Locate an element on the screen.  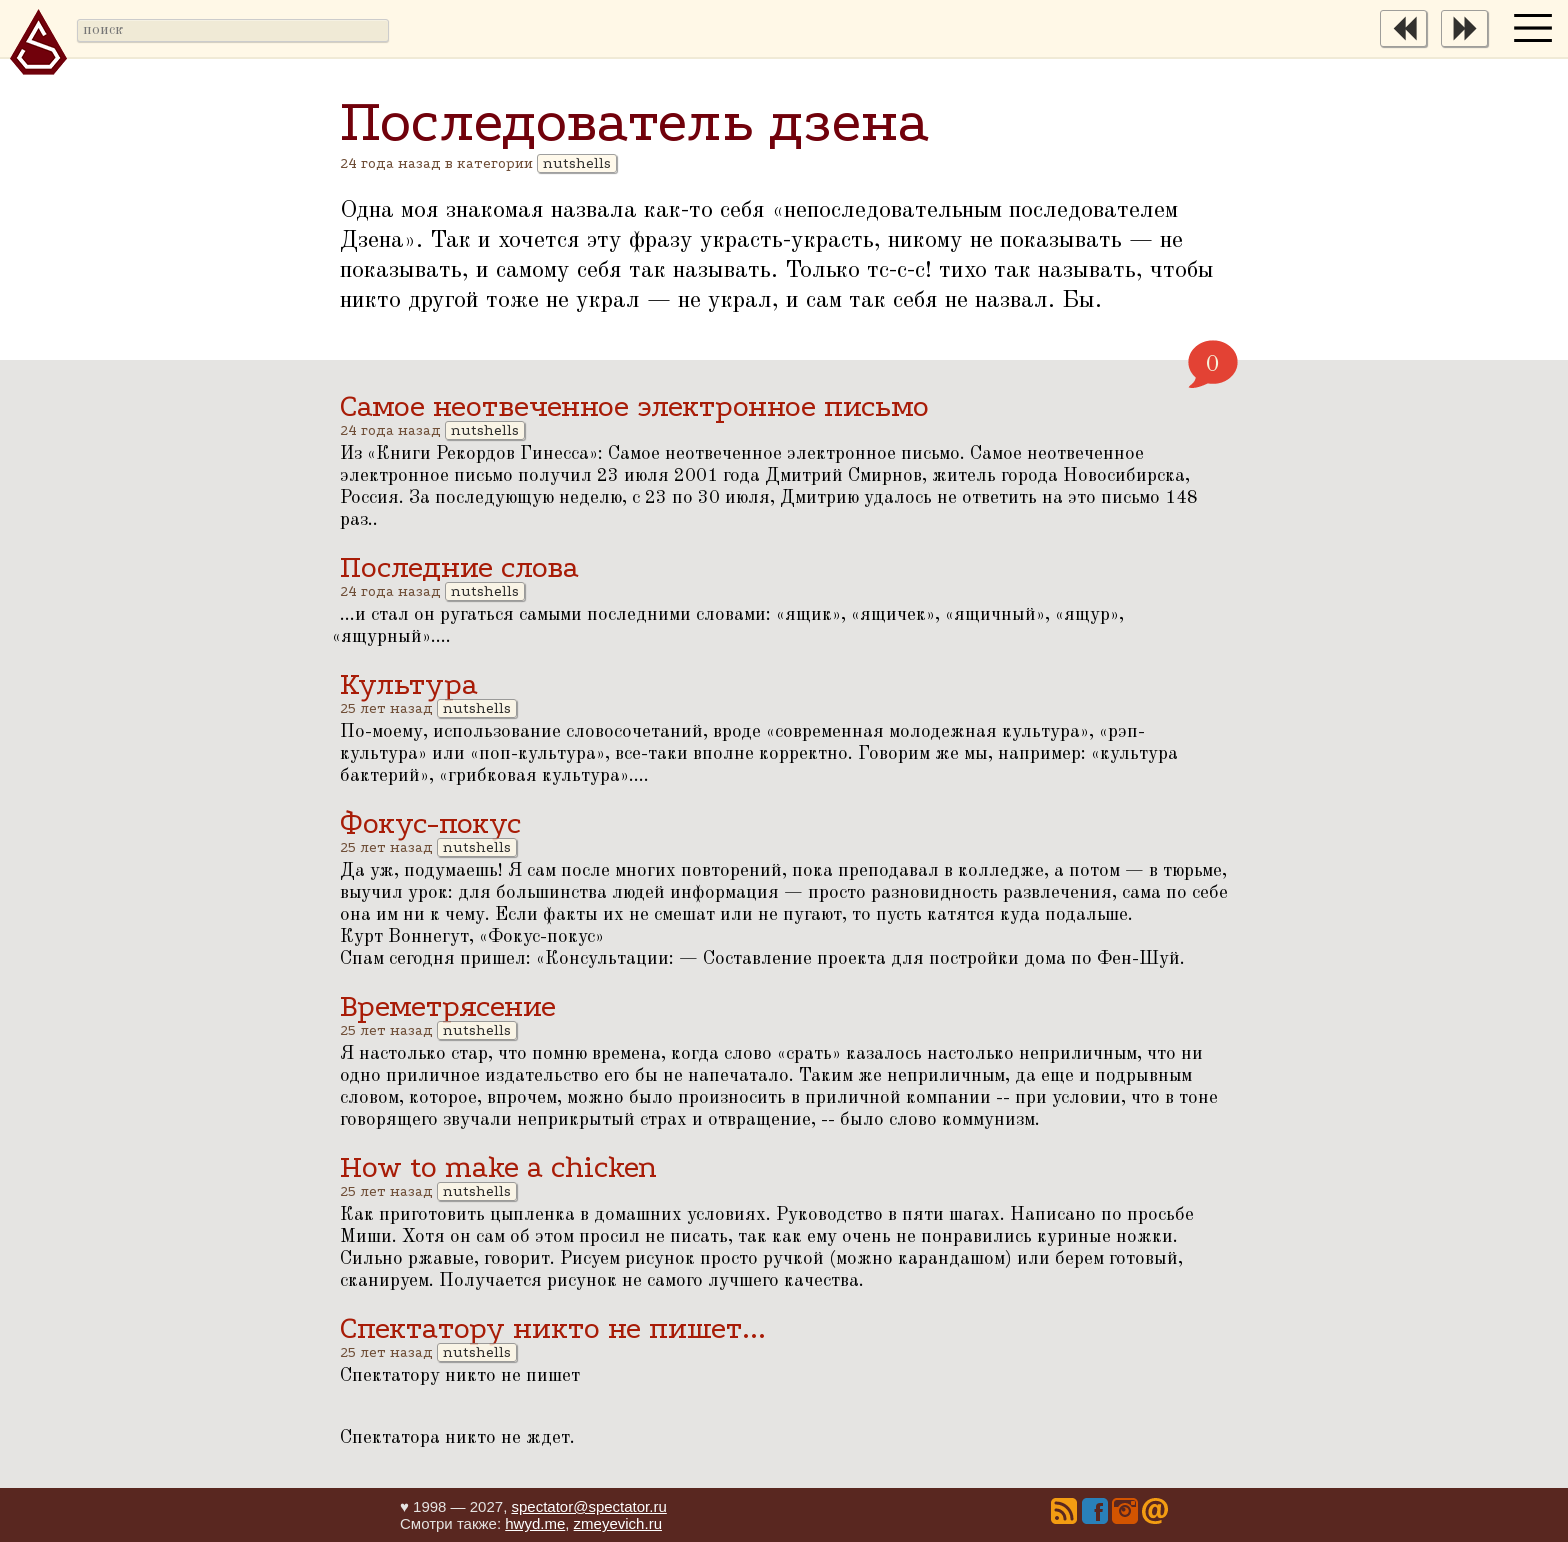
Спектатору никто не пишет... is located at coordinates (553, 1328).